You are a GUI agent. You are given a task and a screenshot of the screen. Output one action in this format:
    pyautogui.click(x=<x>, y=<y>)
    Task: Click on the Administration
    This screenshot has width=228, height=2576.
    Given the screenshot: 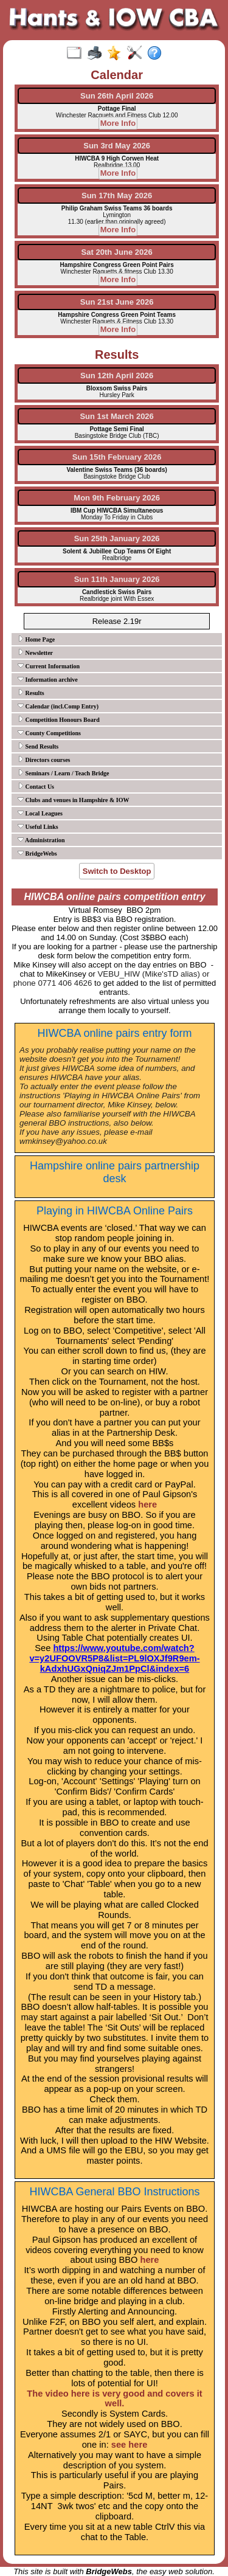 What is the action you would take?
    pyautogui.click(x=41, y=839)
    